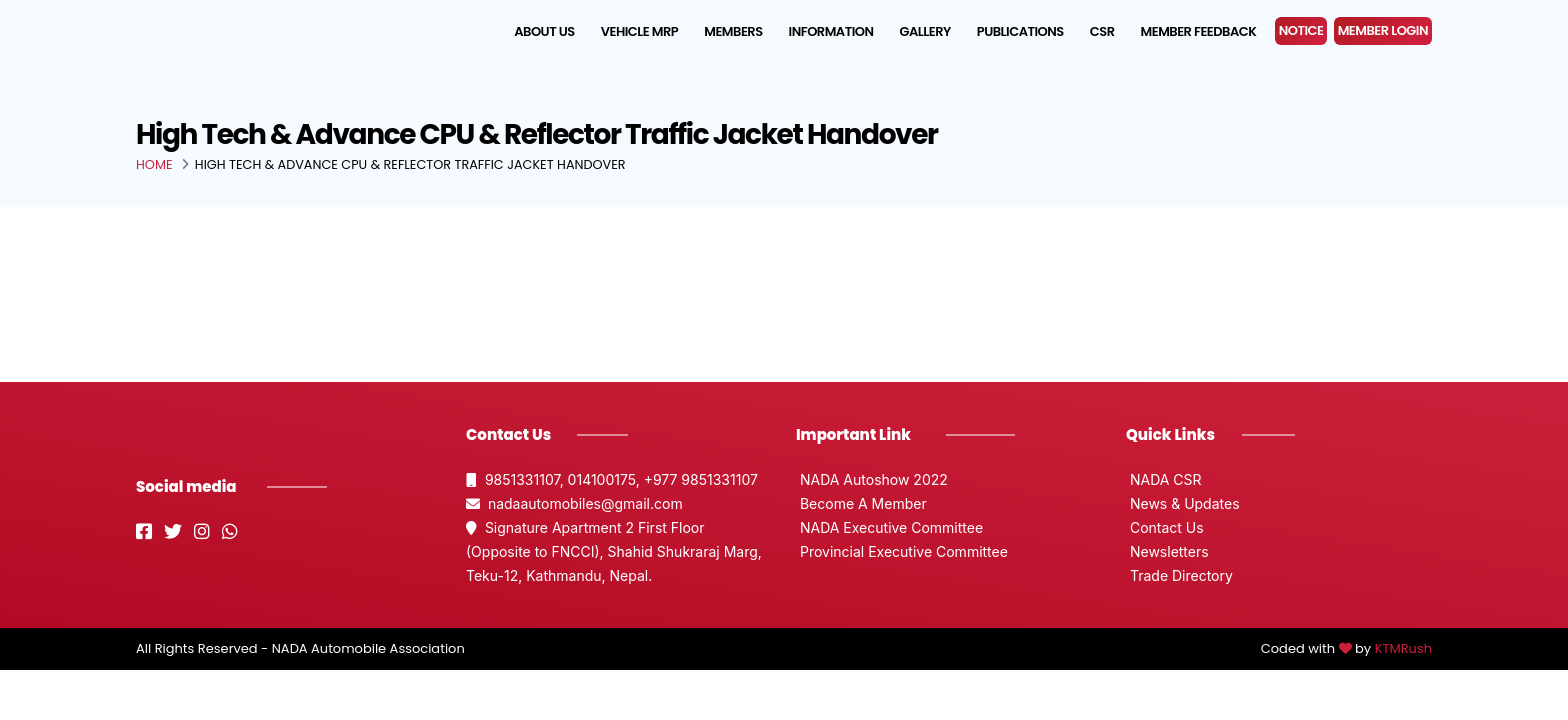 The width and height of the screenshot is (1568, 720). What do you see at coordinates (555, 479) in the screenshot?
I see `9851331107, 014100175,` at bounding box center [555, 479].